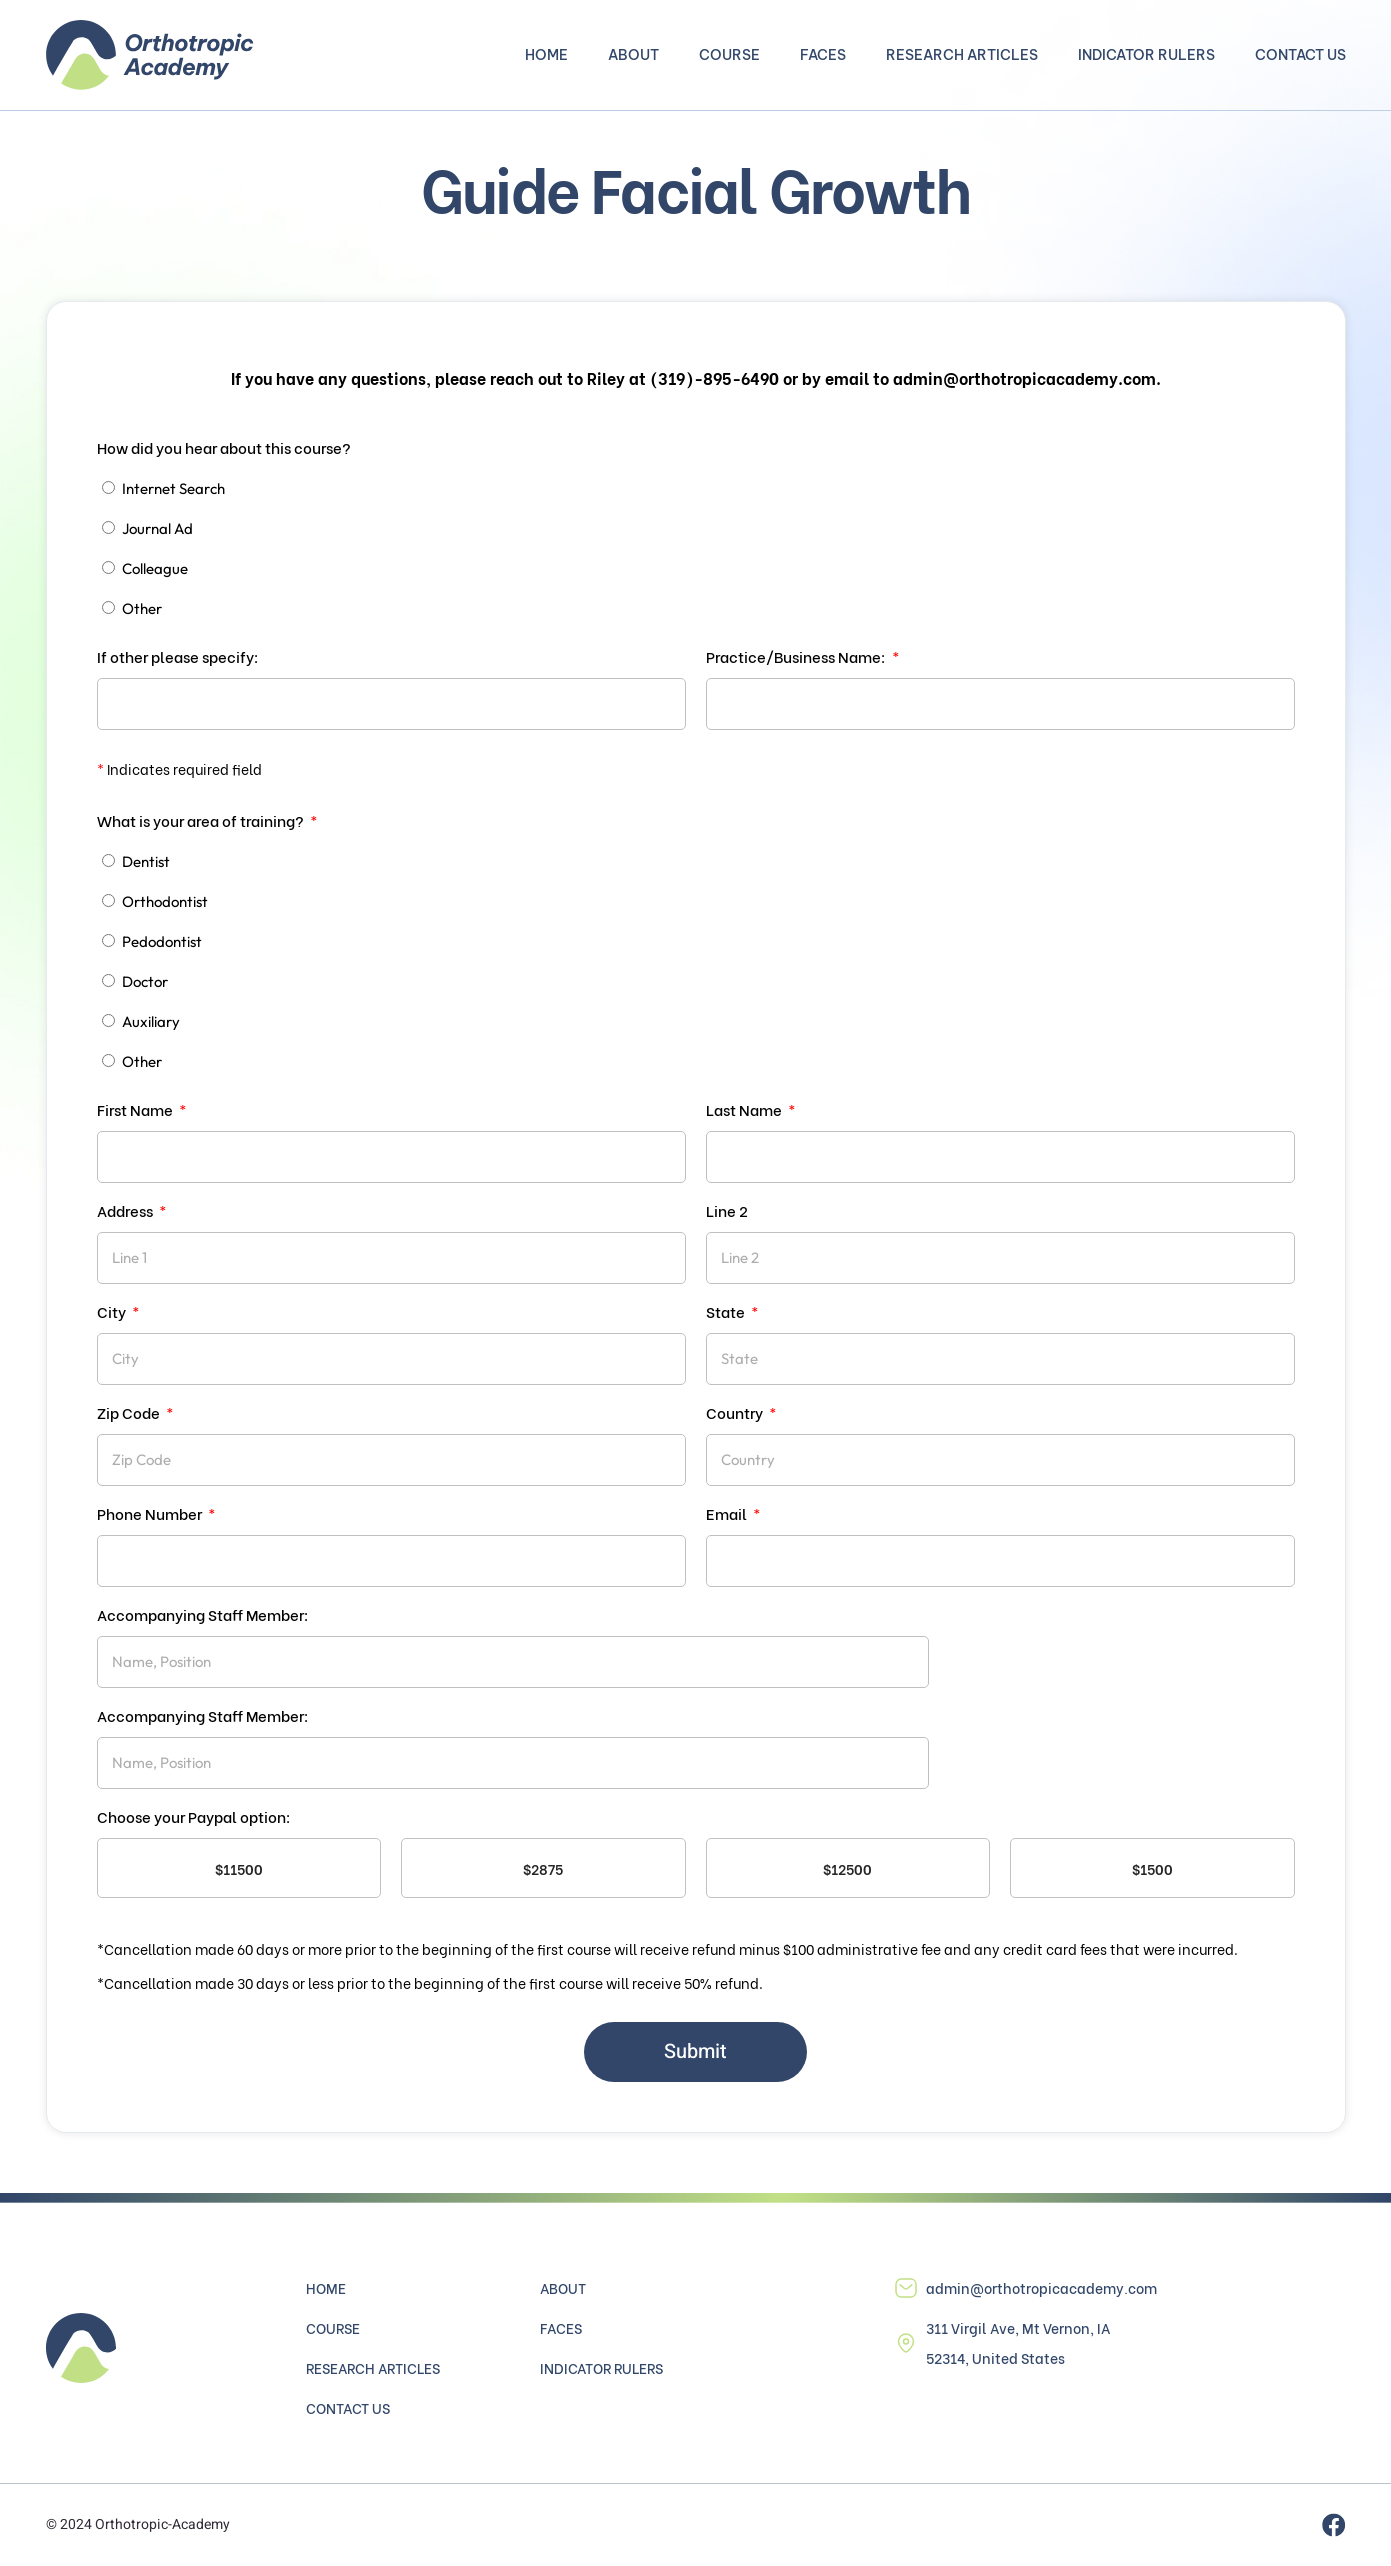 The image size is (1391, 2566). Describe the element at coordinates (178, 656) in the screenshot. I see `If other please specify:` at that location.